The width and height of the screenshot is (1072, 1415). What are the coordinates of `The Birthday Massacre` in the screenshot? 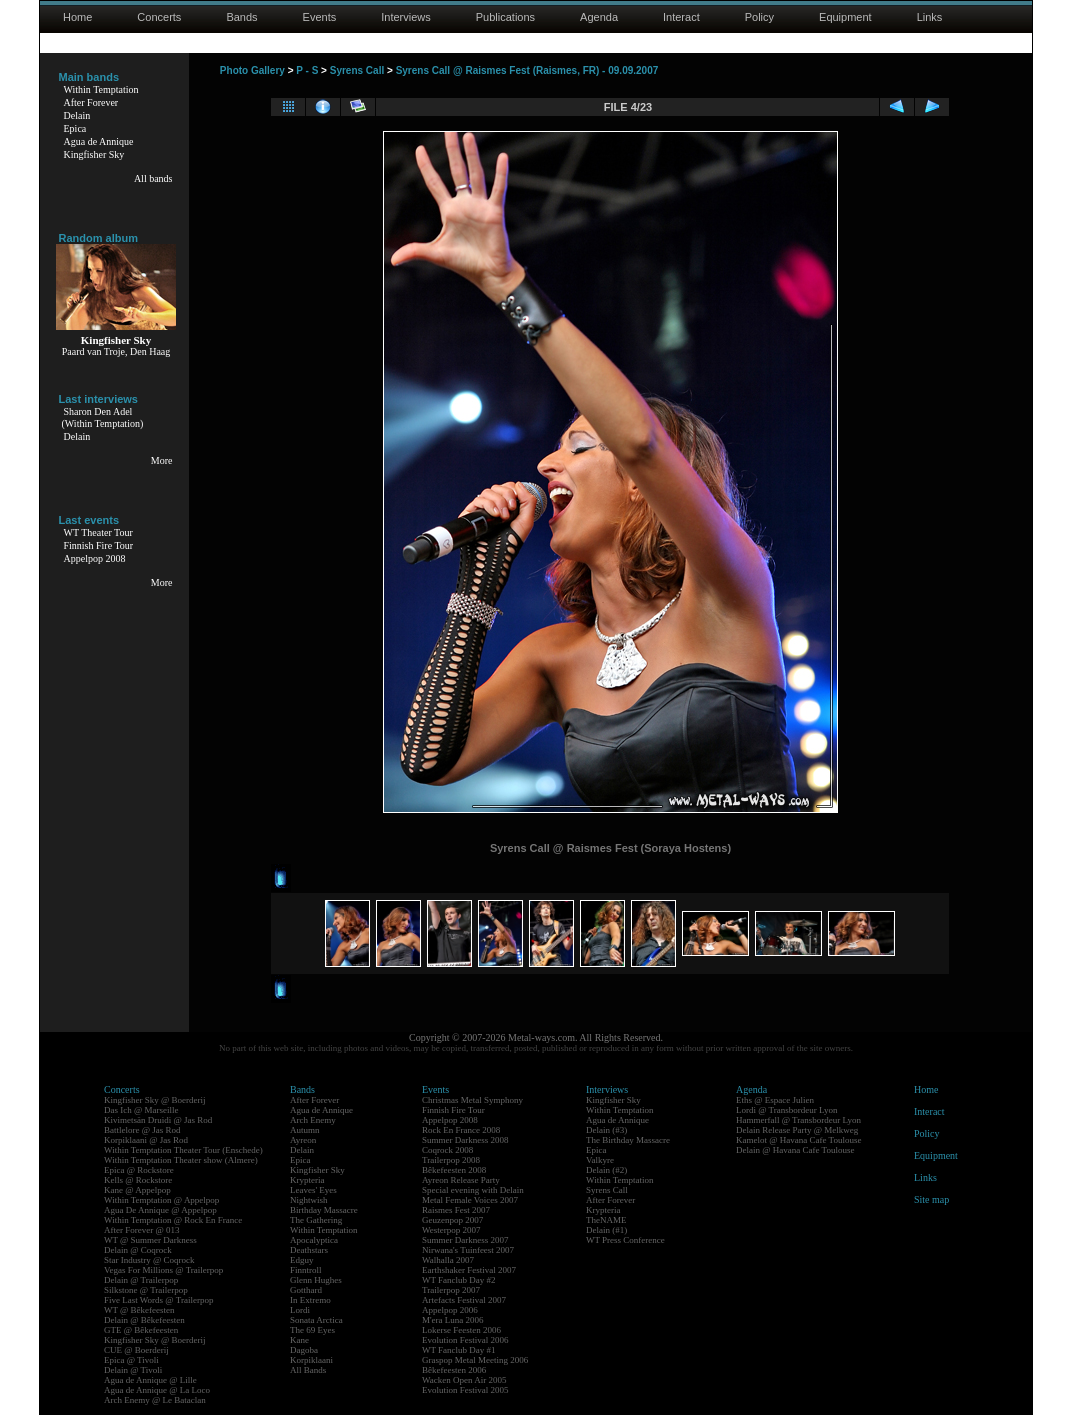 It's located at (628, 1140).